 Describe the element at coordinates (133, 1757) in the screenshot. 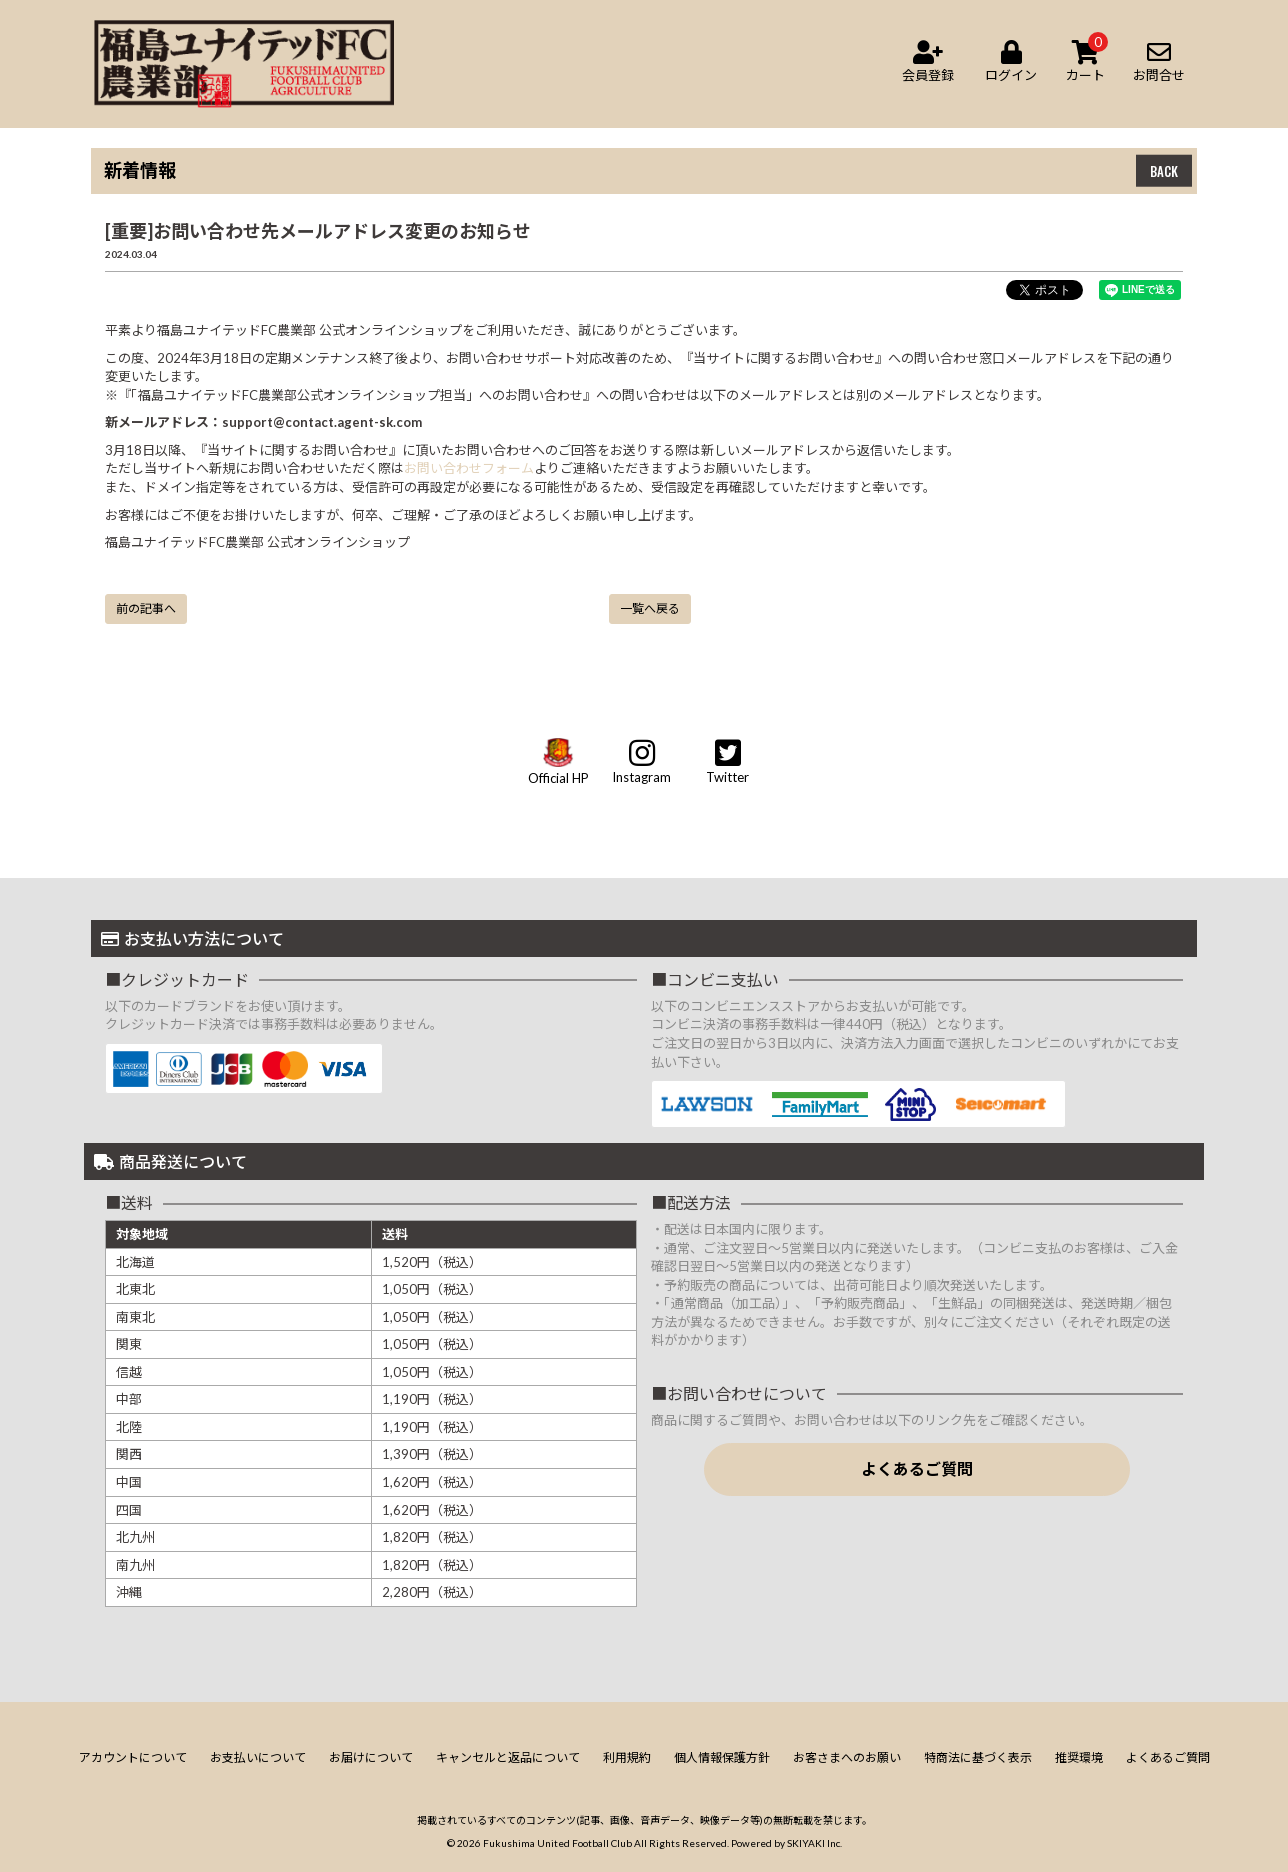

I see `アカウントについて` at that location.